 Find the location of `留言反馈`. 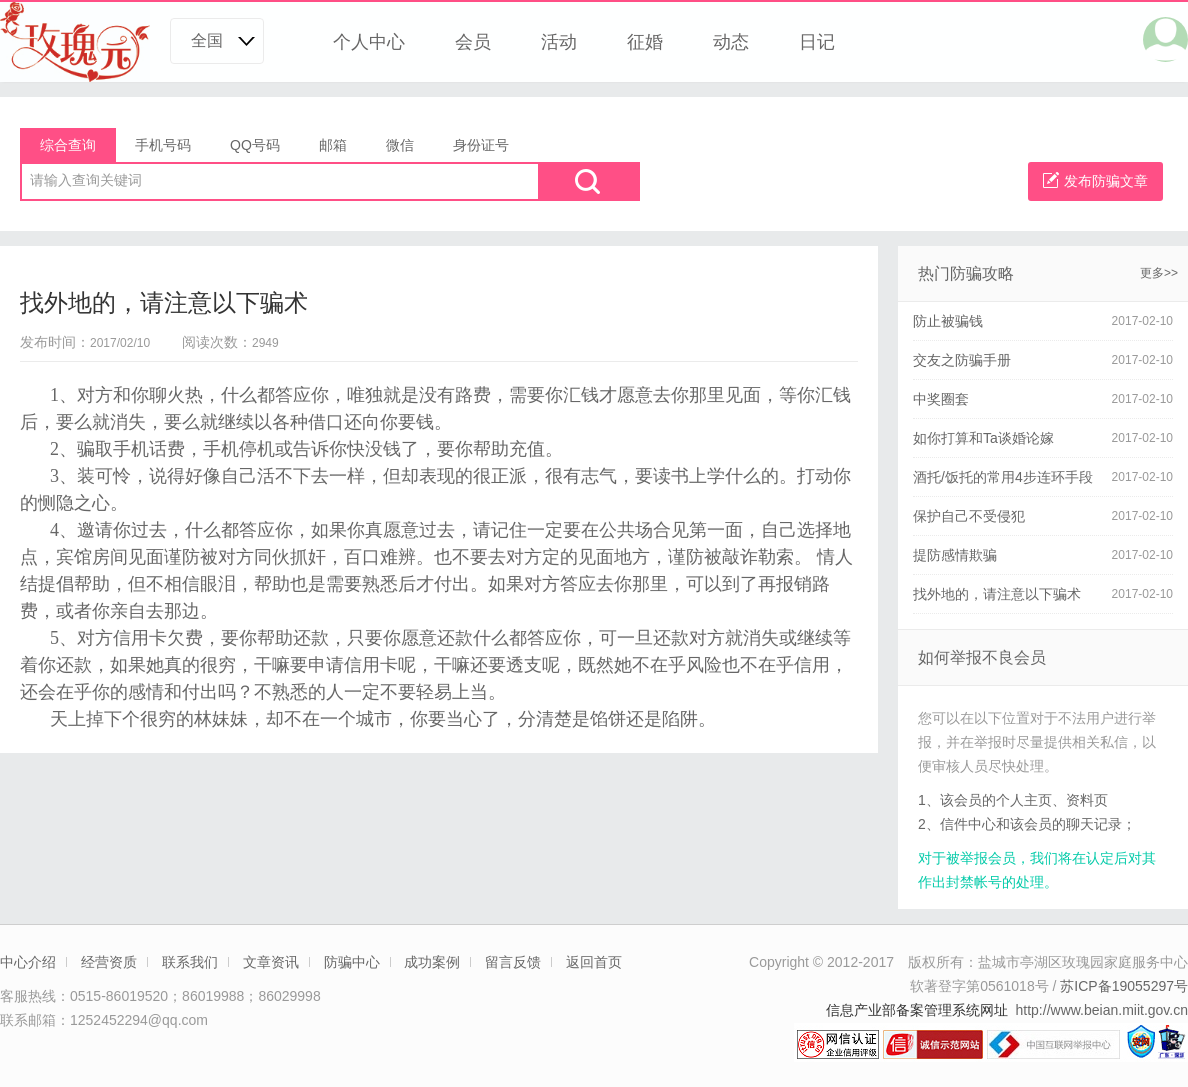

留言反馈 is located at coordinates (513, 962).